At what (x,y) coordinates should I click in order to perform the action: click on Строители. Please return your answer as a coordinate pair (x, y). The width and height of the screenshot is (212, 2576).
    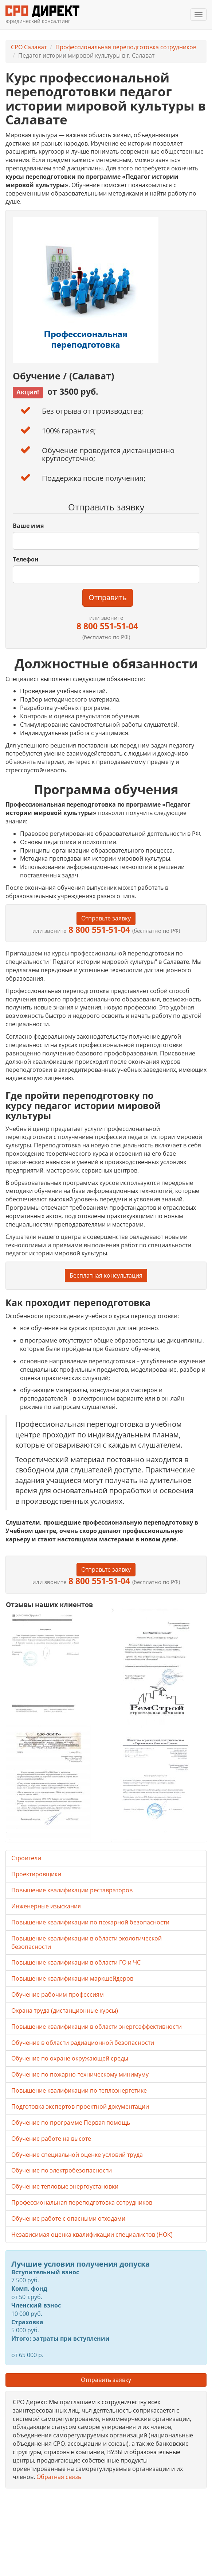
    Looking at the image, I should click on (26, 1858).